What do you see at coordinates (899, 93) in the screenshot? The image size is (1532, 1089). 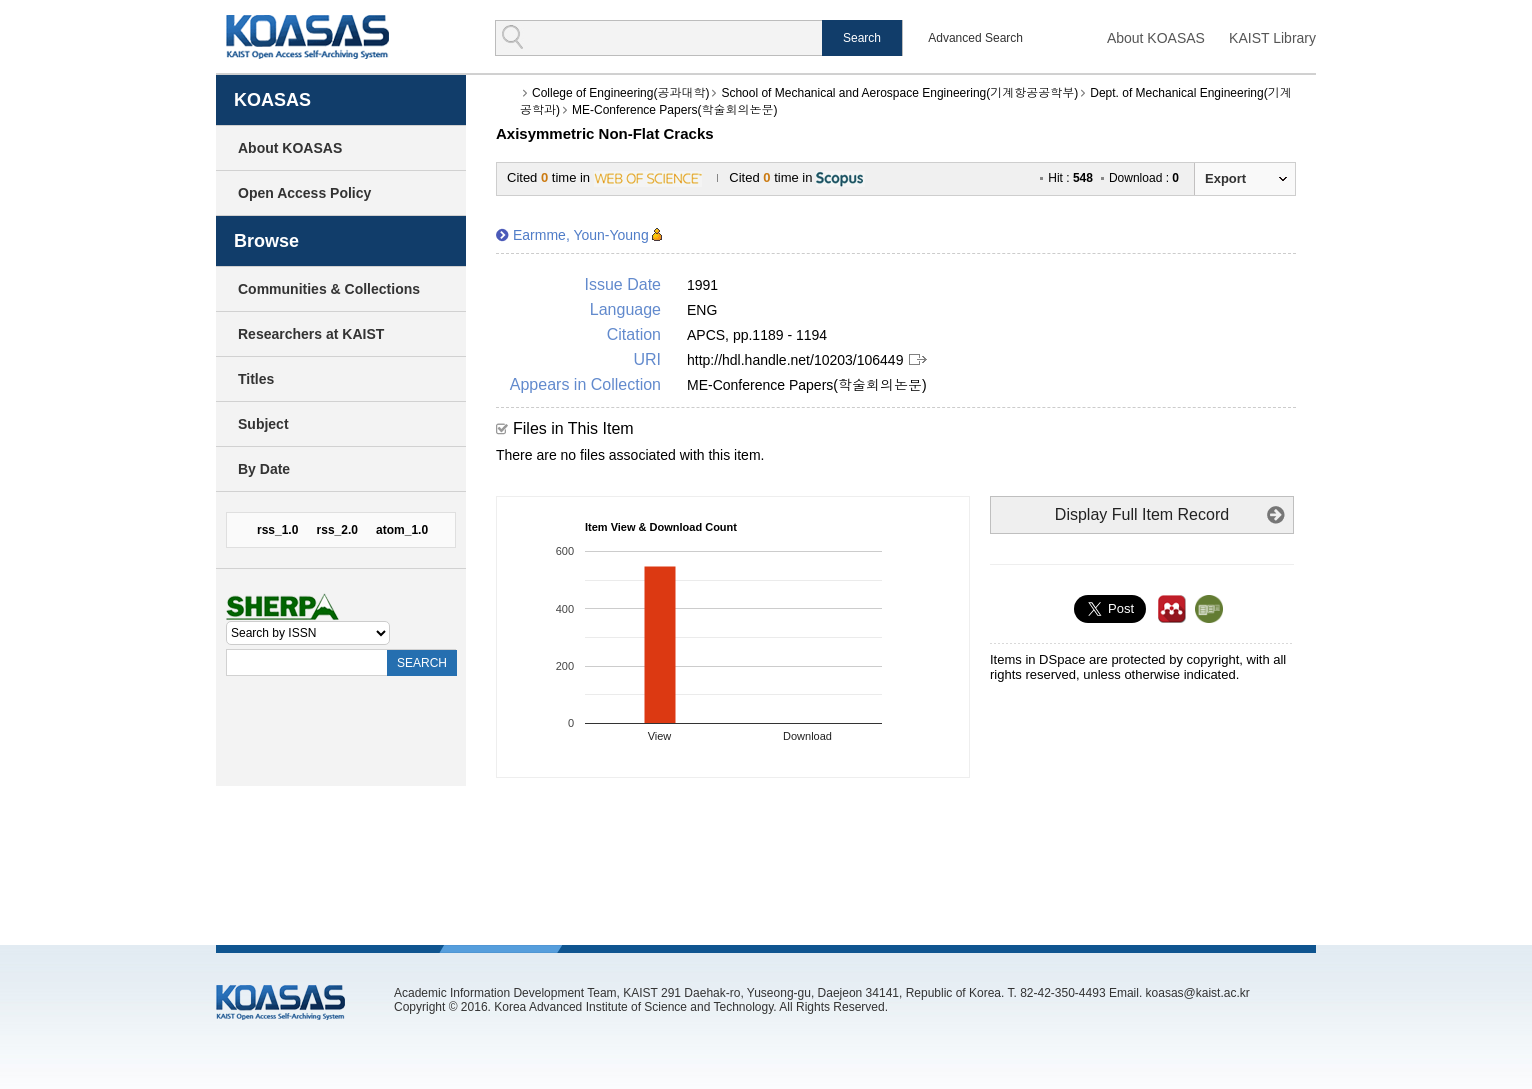 I see `School of Mechanical and Aerospace Engineering(기계항공공학부)` at bounding box center [899, 93].